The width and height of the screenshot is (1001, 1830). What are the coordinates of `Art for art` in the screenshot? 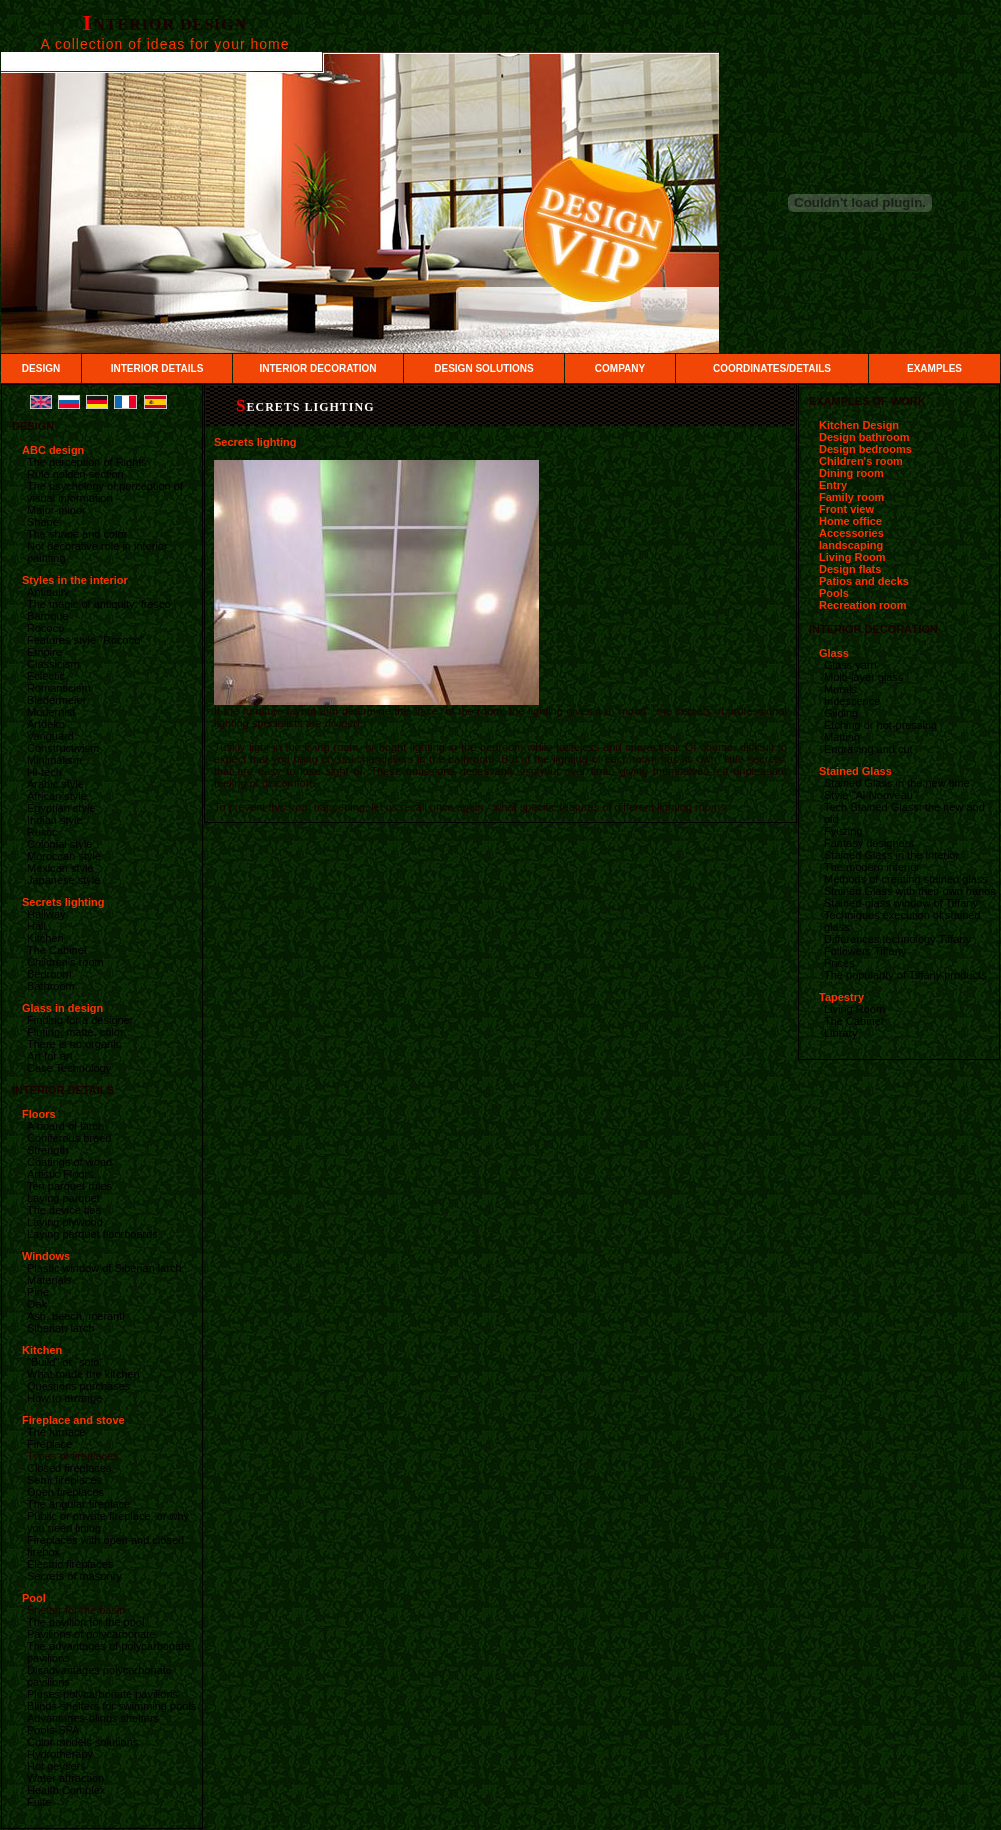 It's located at (50, 1056).